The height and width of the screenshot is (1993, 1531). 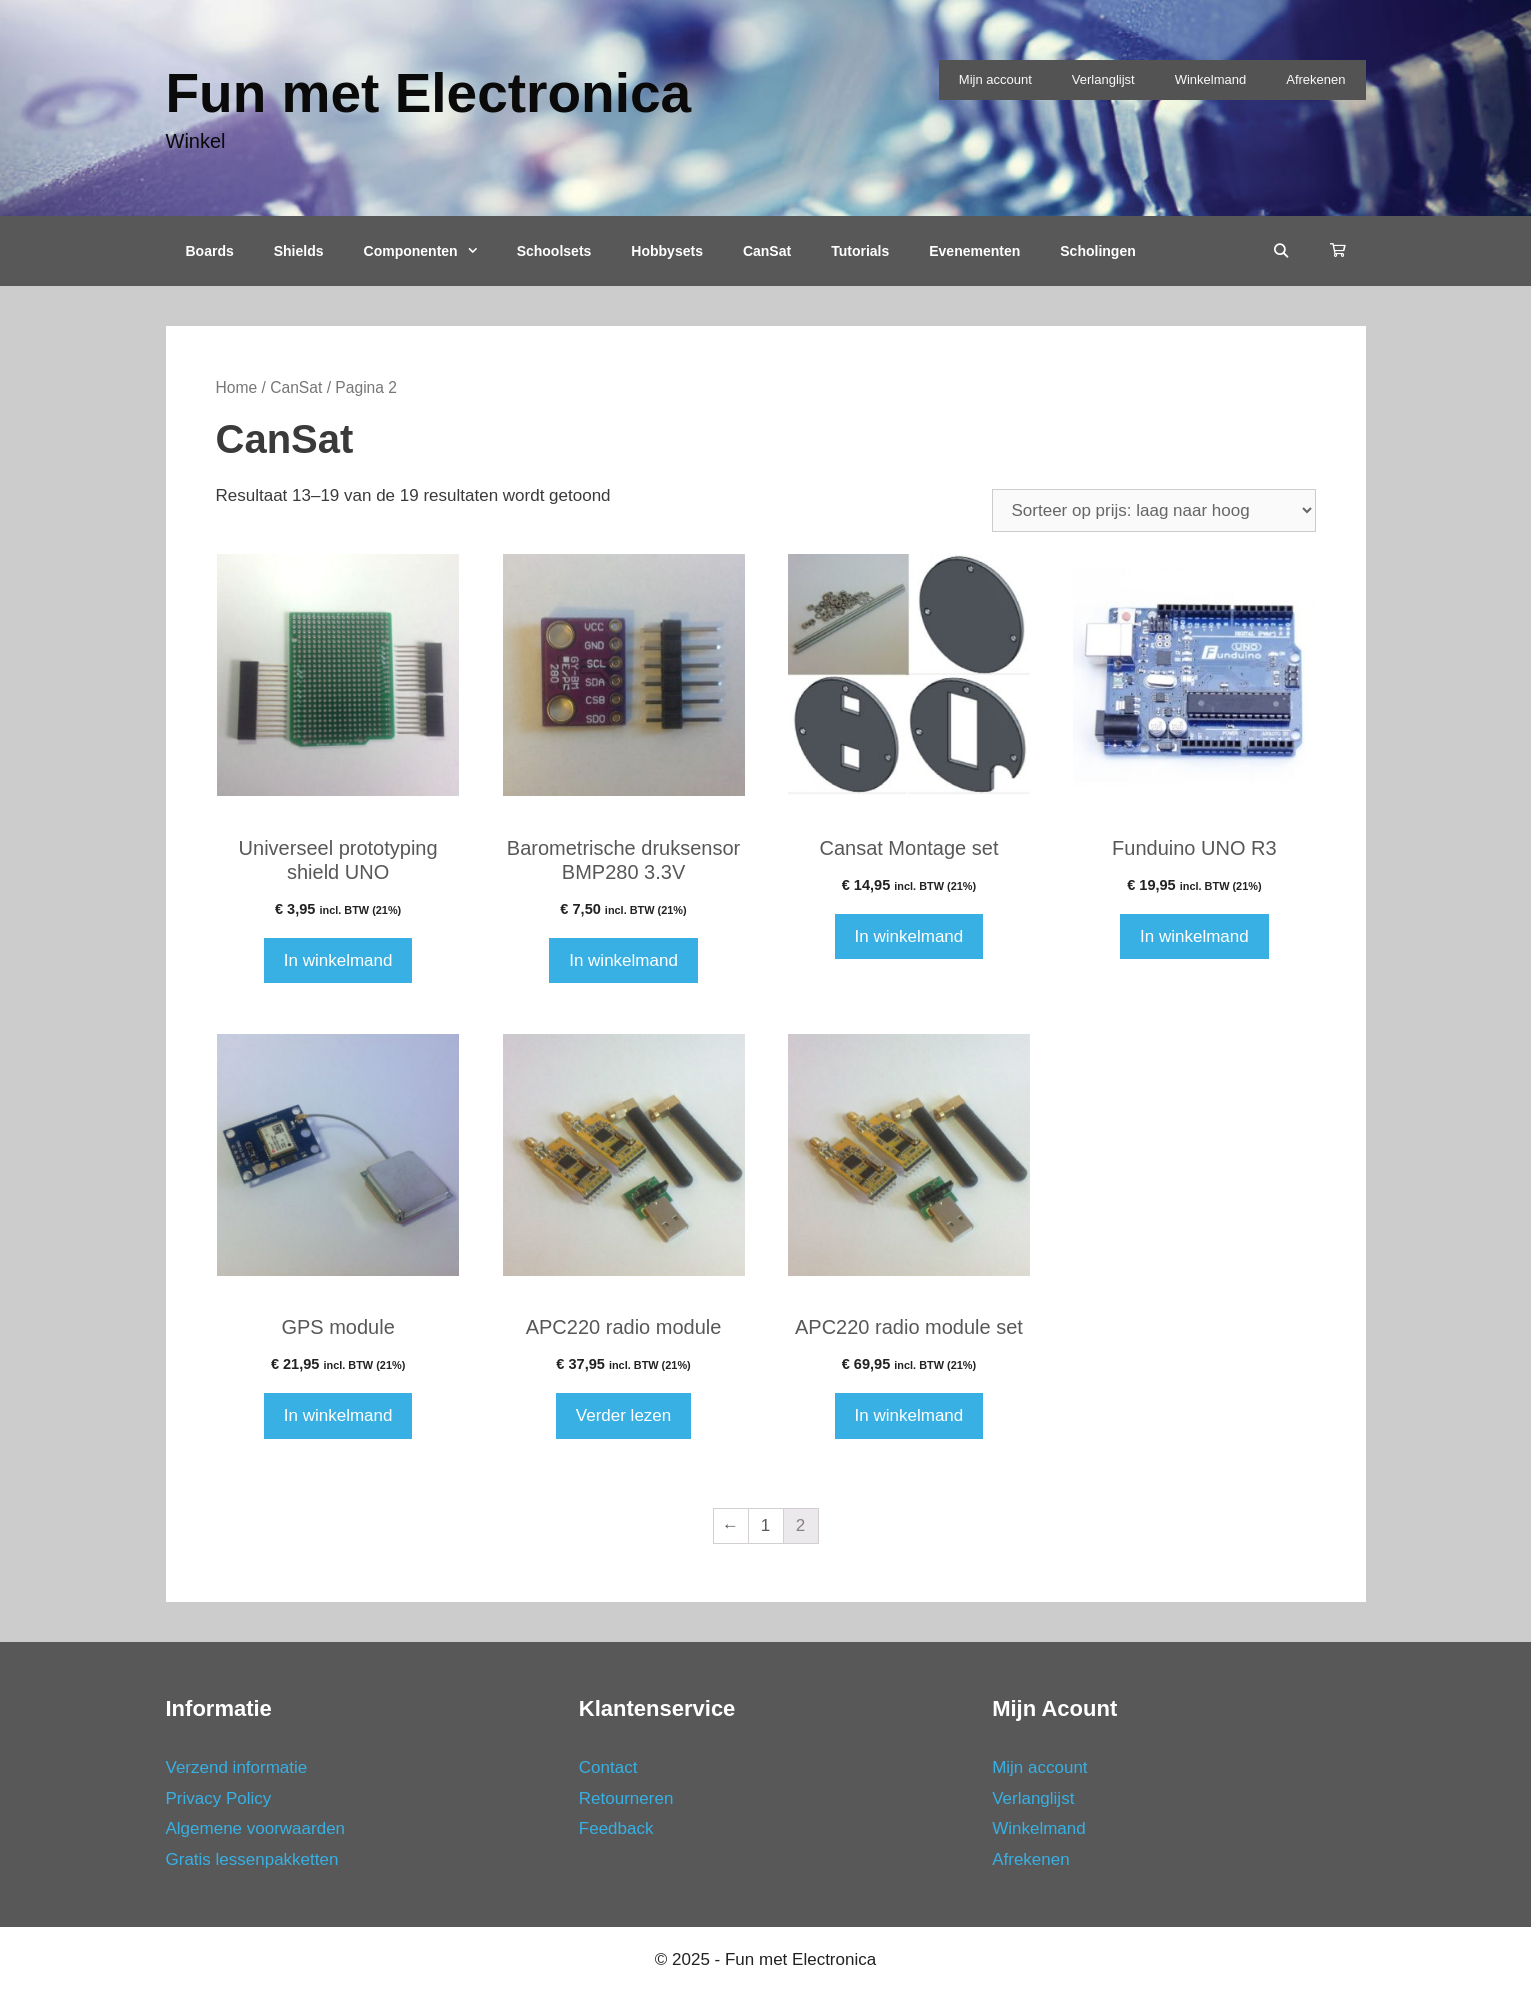 What do you see at coordinates (995, 79) in the screenshot?
I see `Mijn account` at bounding box center [995, 79].